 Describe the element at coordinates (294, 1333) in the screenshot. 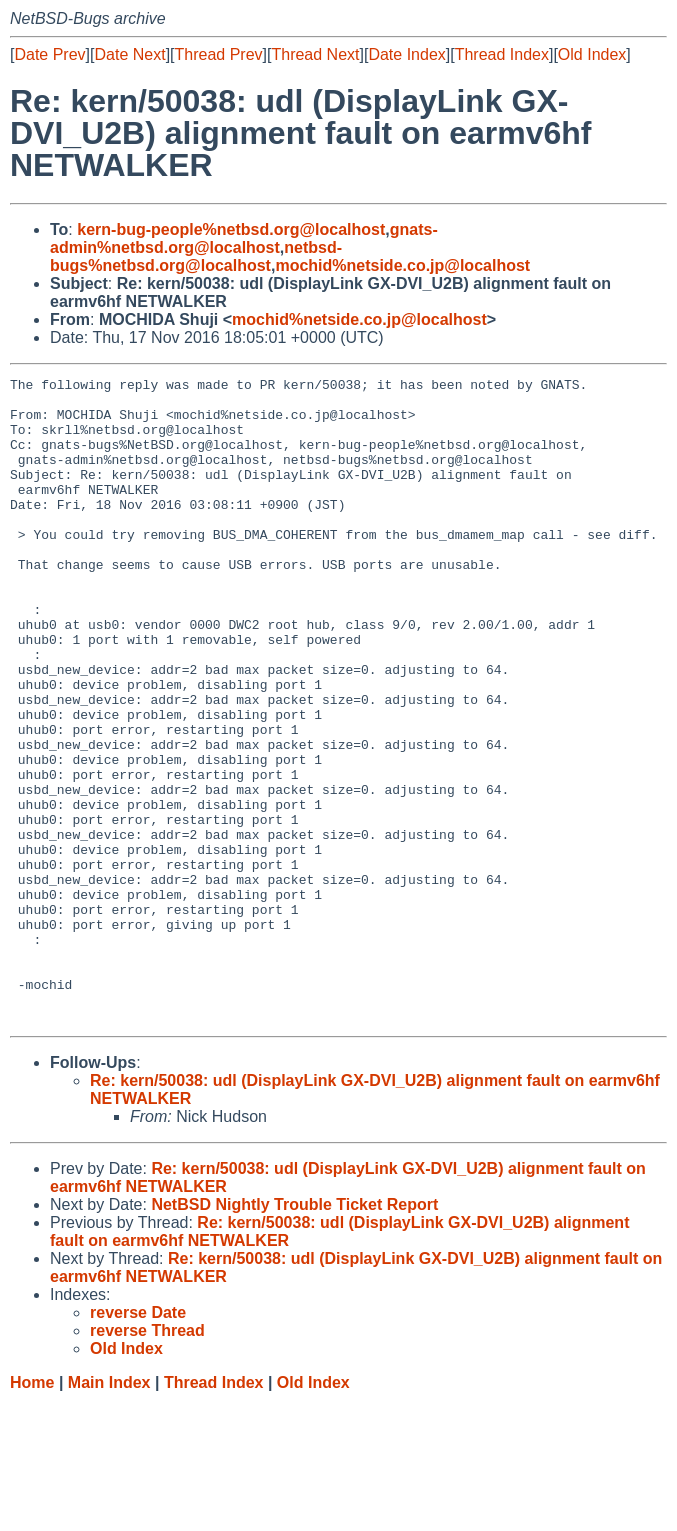

I see `NetBSD Nightly Trouble Ticket Report` at that location.